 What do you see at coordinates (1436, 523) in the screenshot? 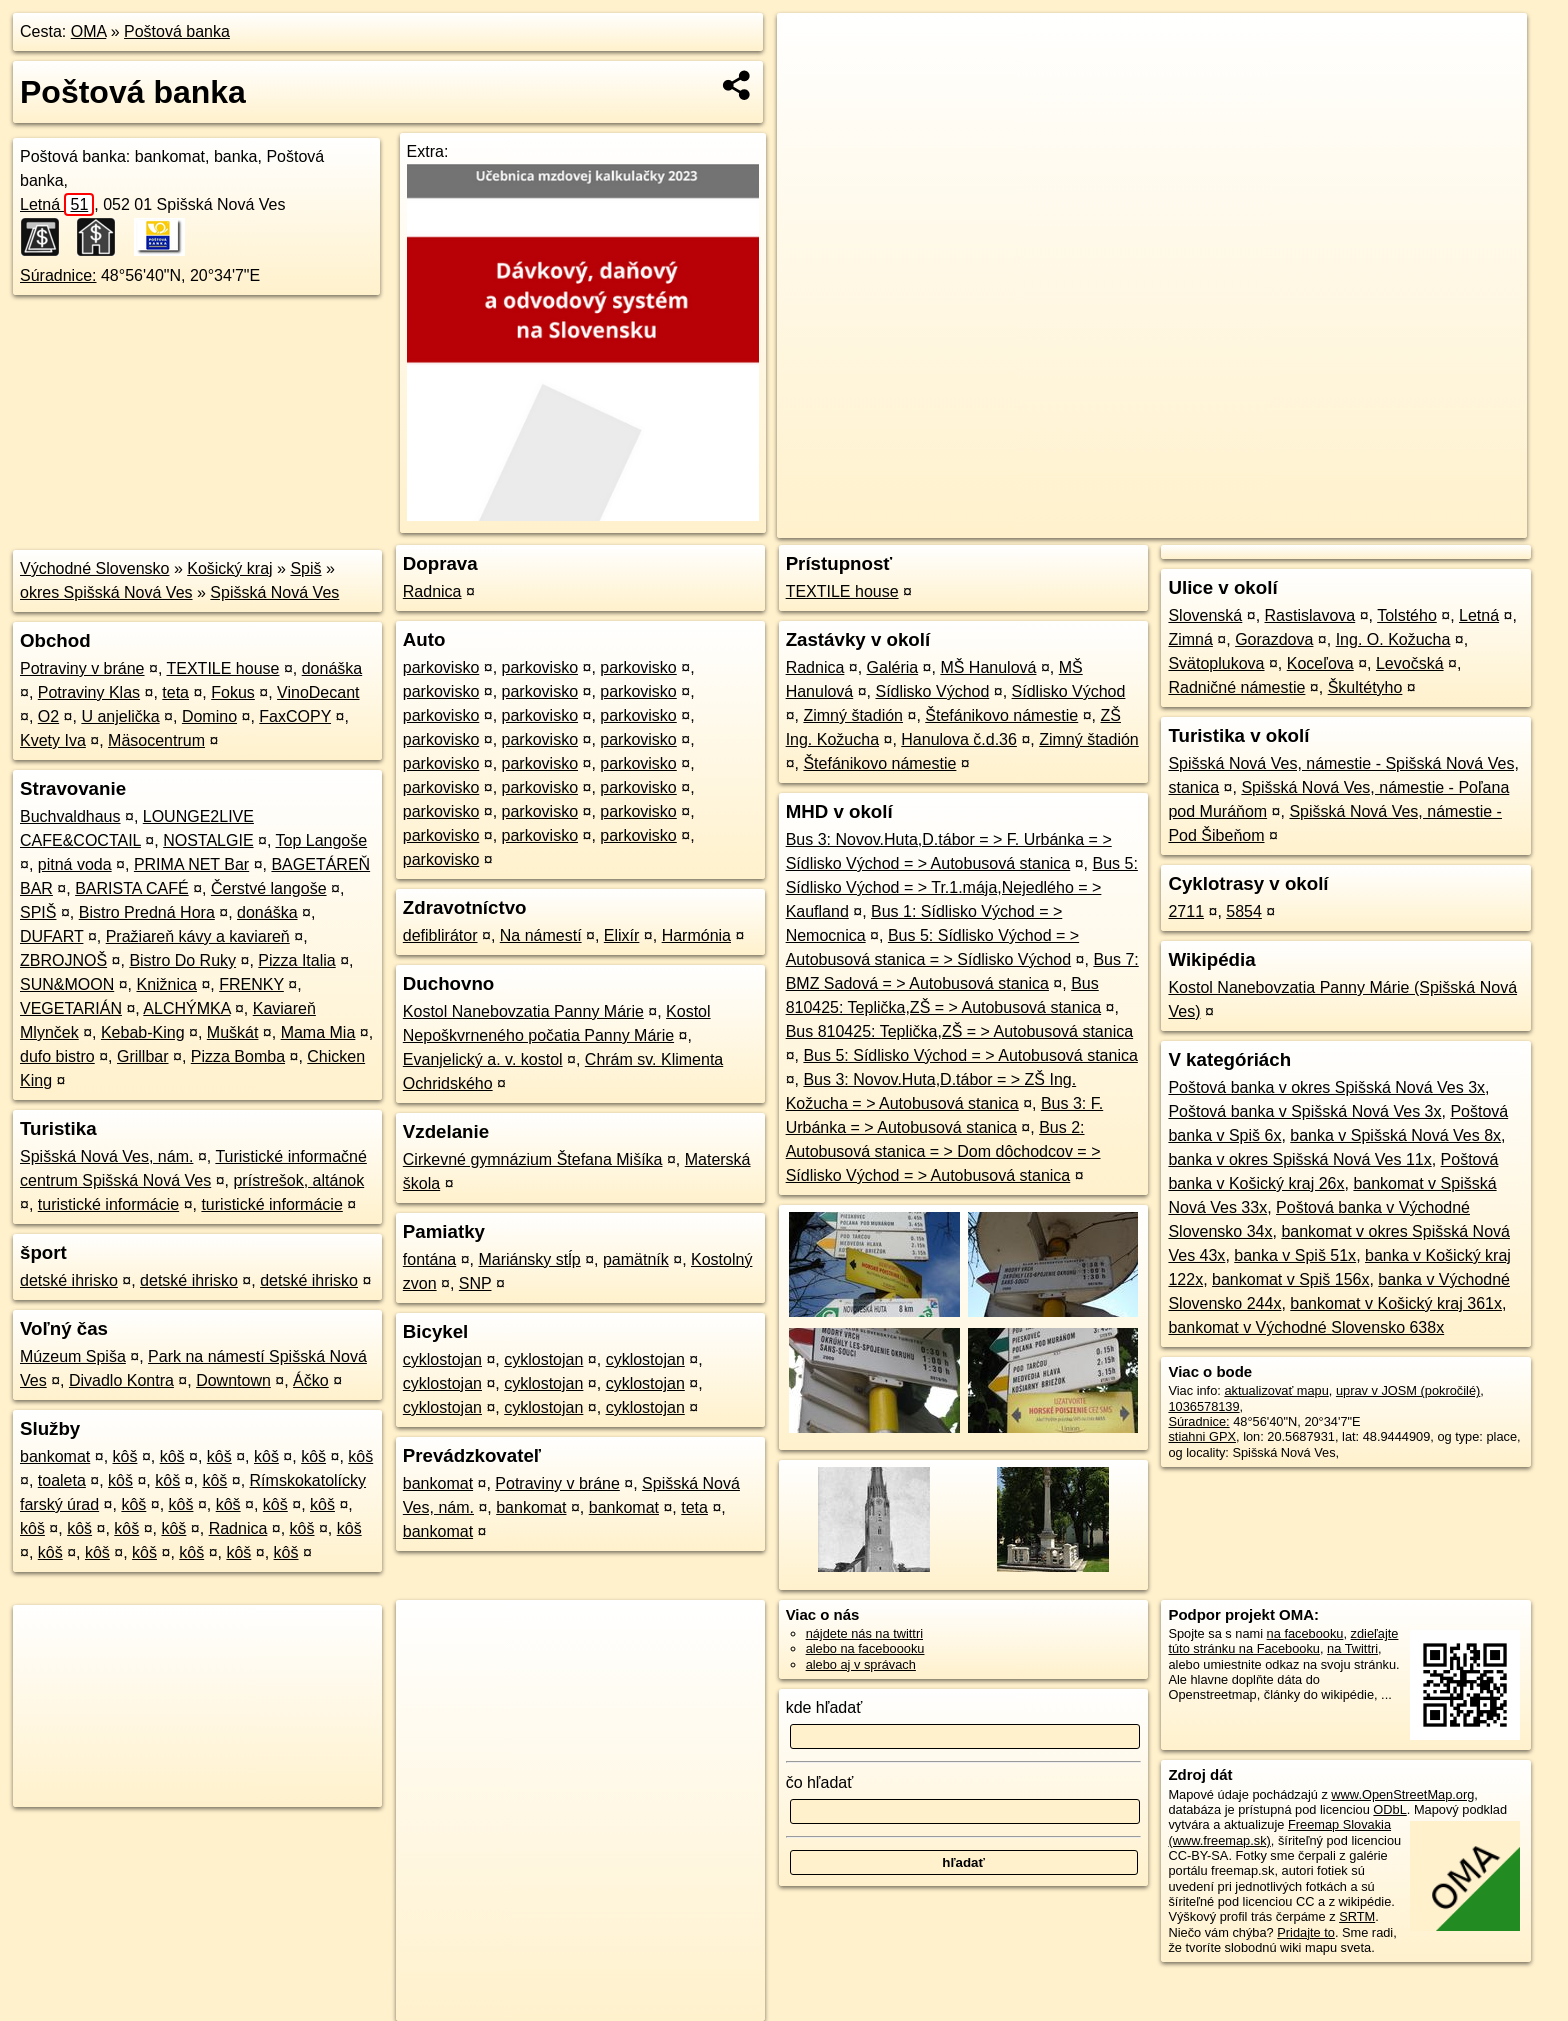
I see `https://poi.oma.sk/n1036578139` at bounding box center [1436, 523].